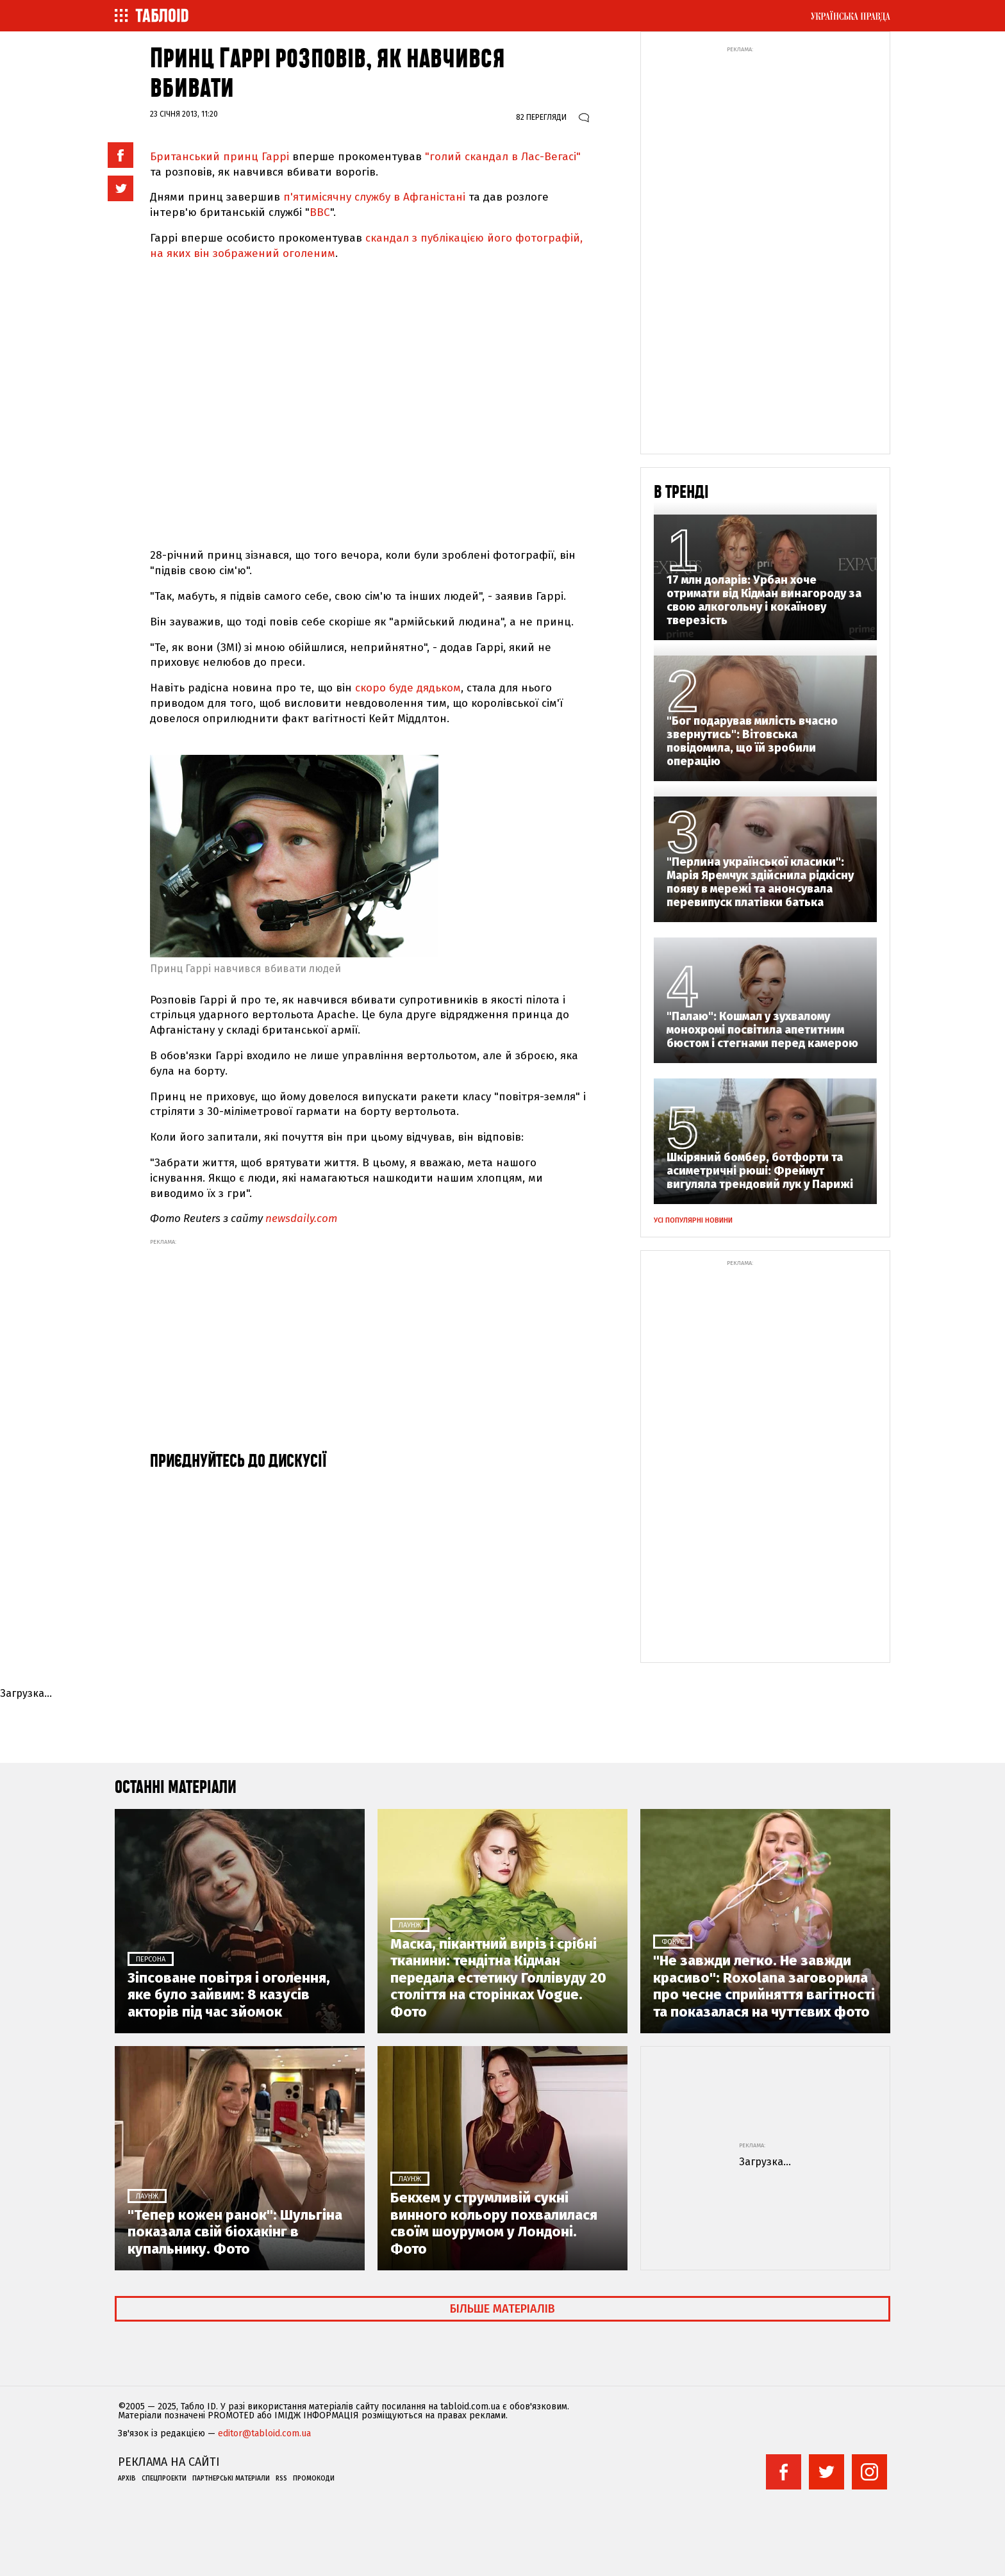 The width and height of the screenshot is (1005, 2576). Describe the element at coordinates (127, 2478) in the screenshot. I see `Архів` at that location.